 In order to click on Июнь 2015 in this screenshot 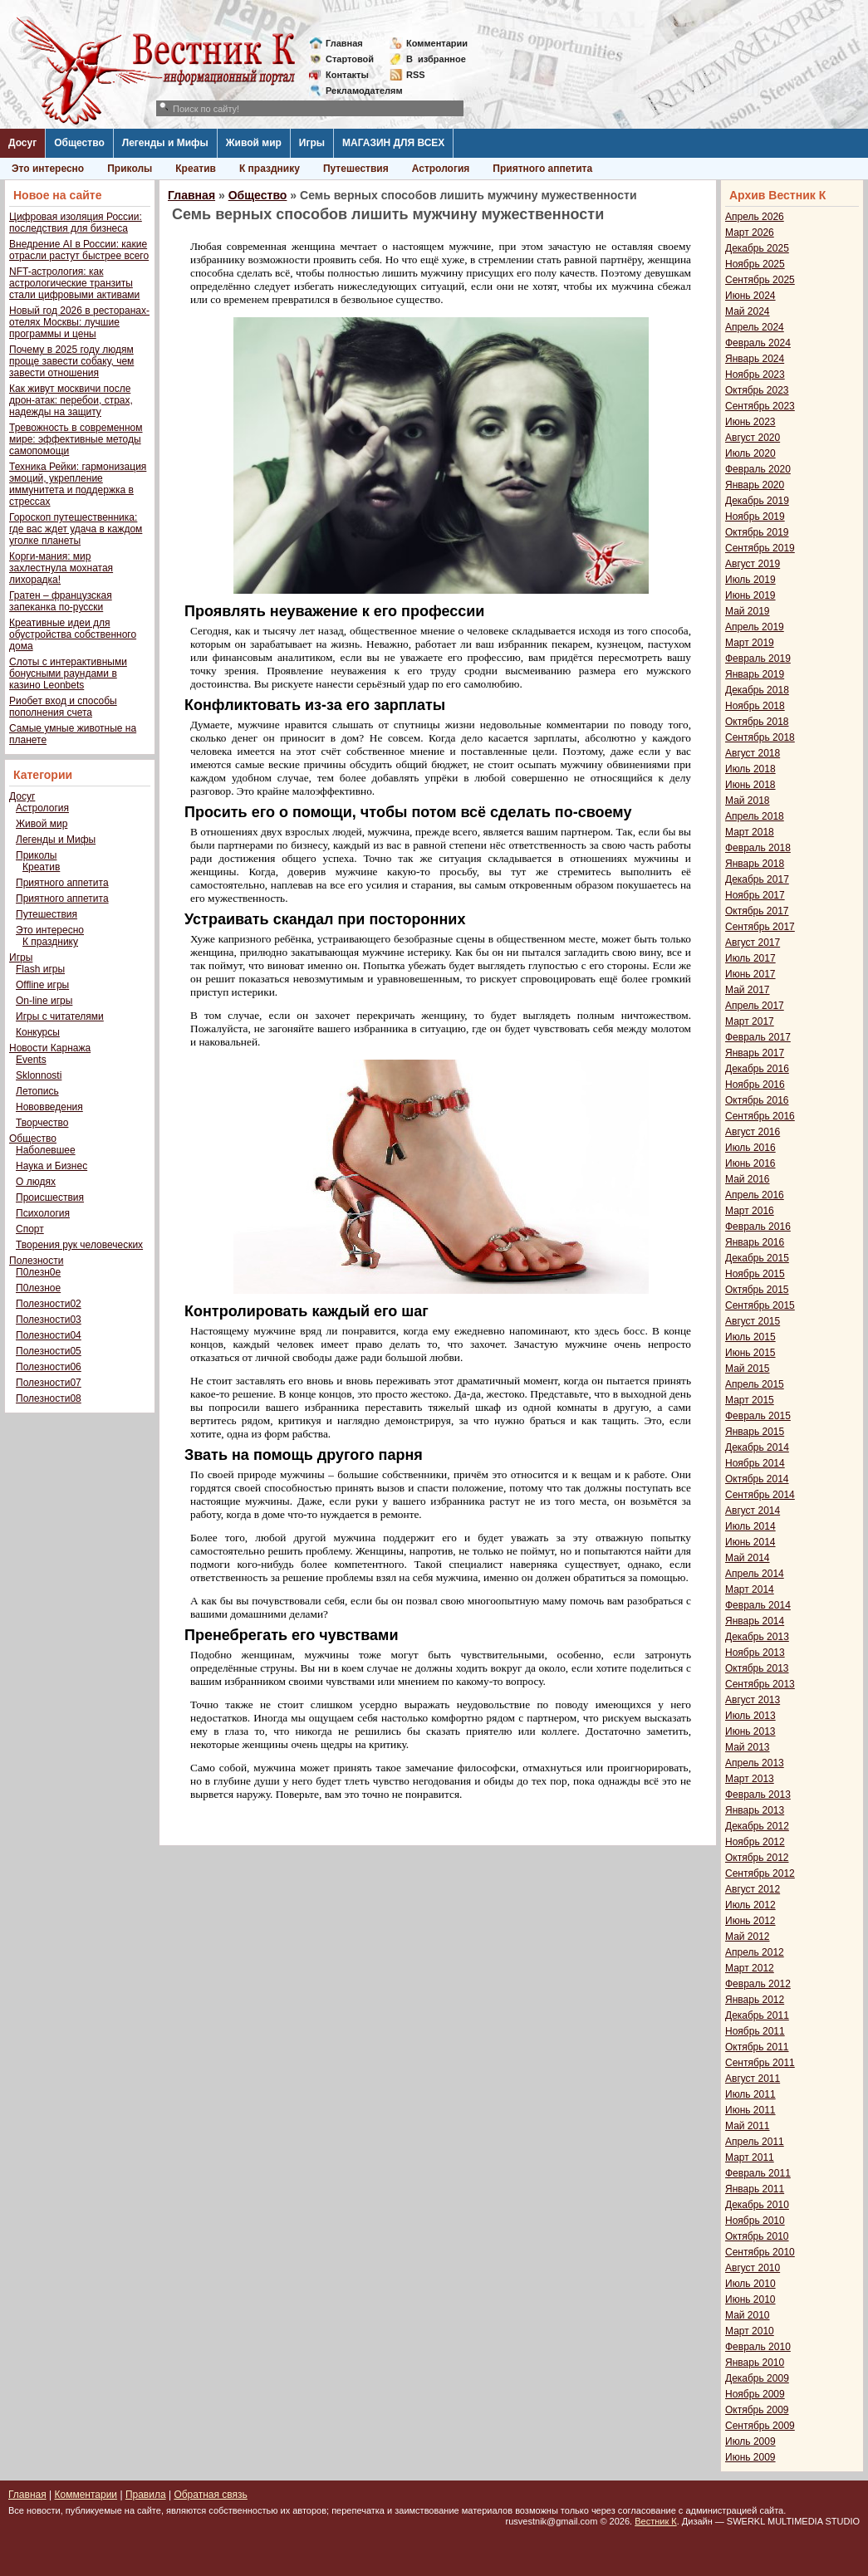, I will do `click(750, 1353)`.